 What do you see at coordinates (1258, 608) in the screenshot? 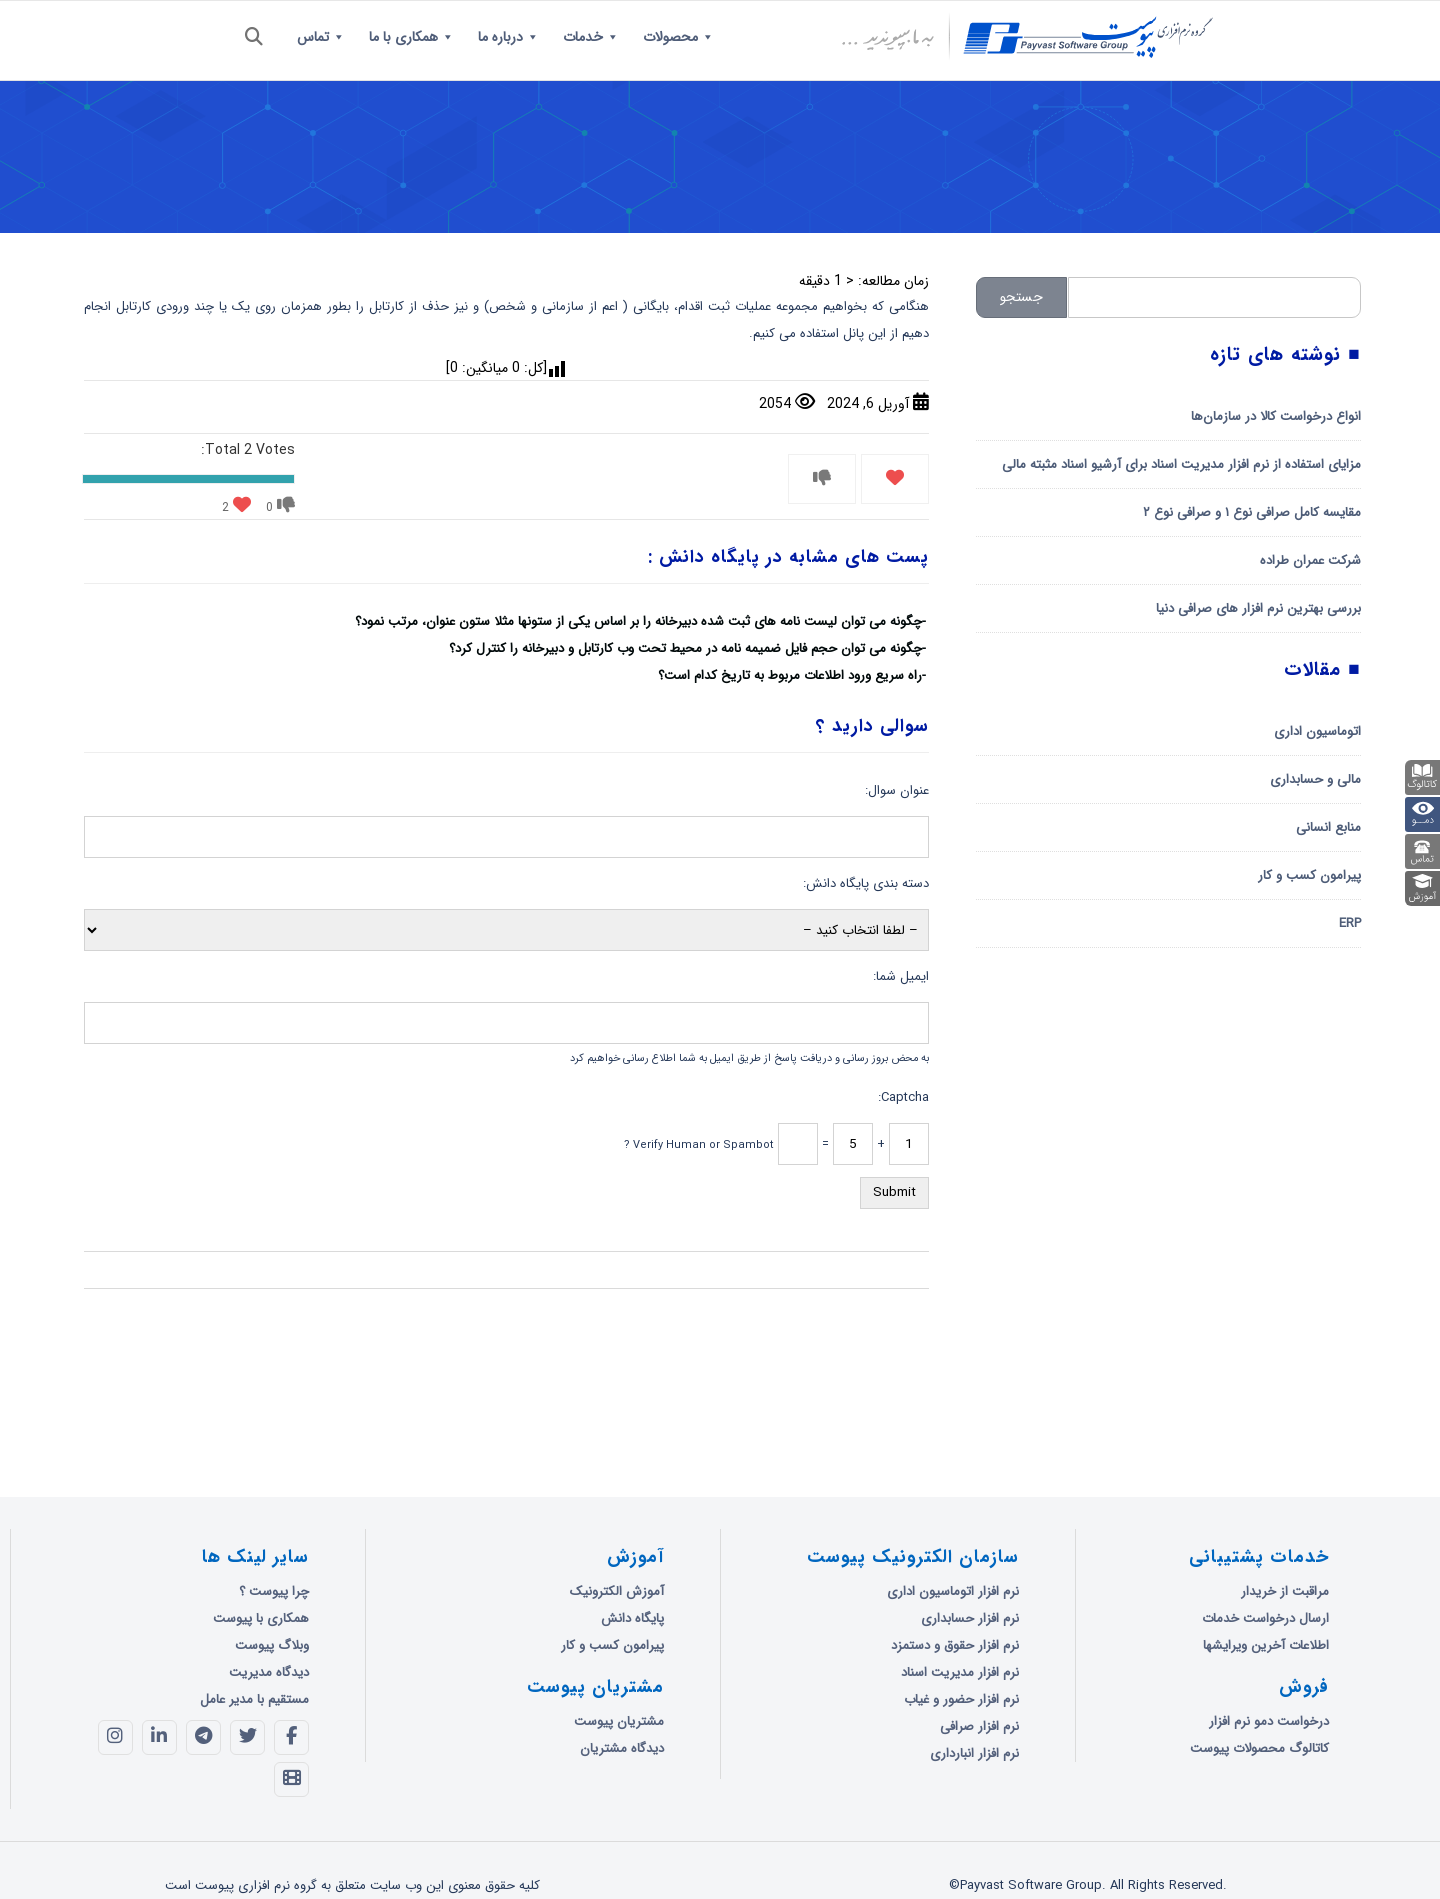
I see `بررسی بهترین نرم افزار های صرافی دنیا` at bounding box center [1258, 608].